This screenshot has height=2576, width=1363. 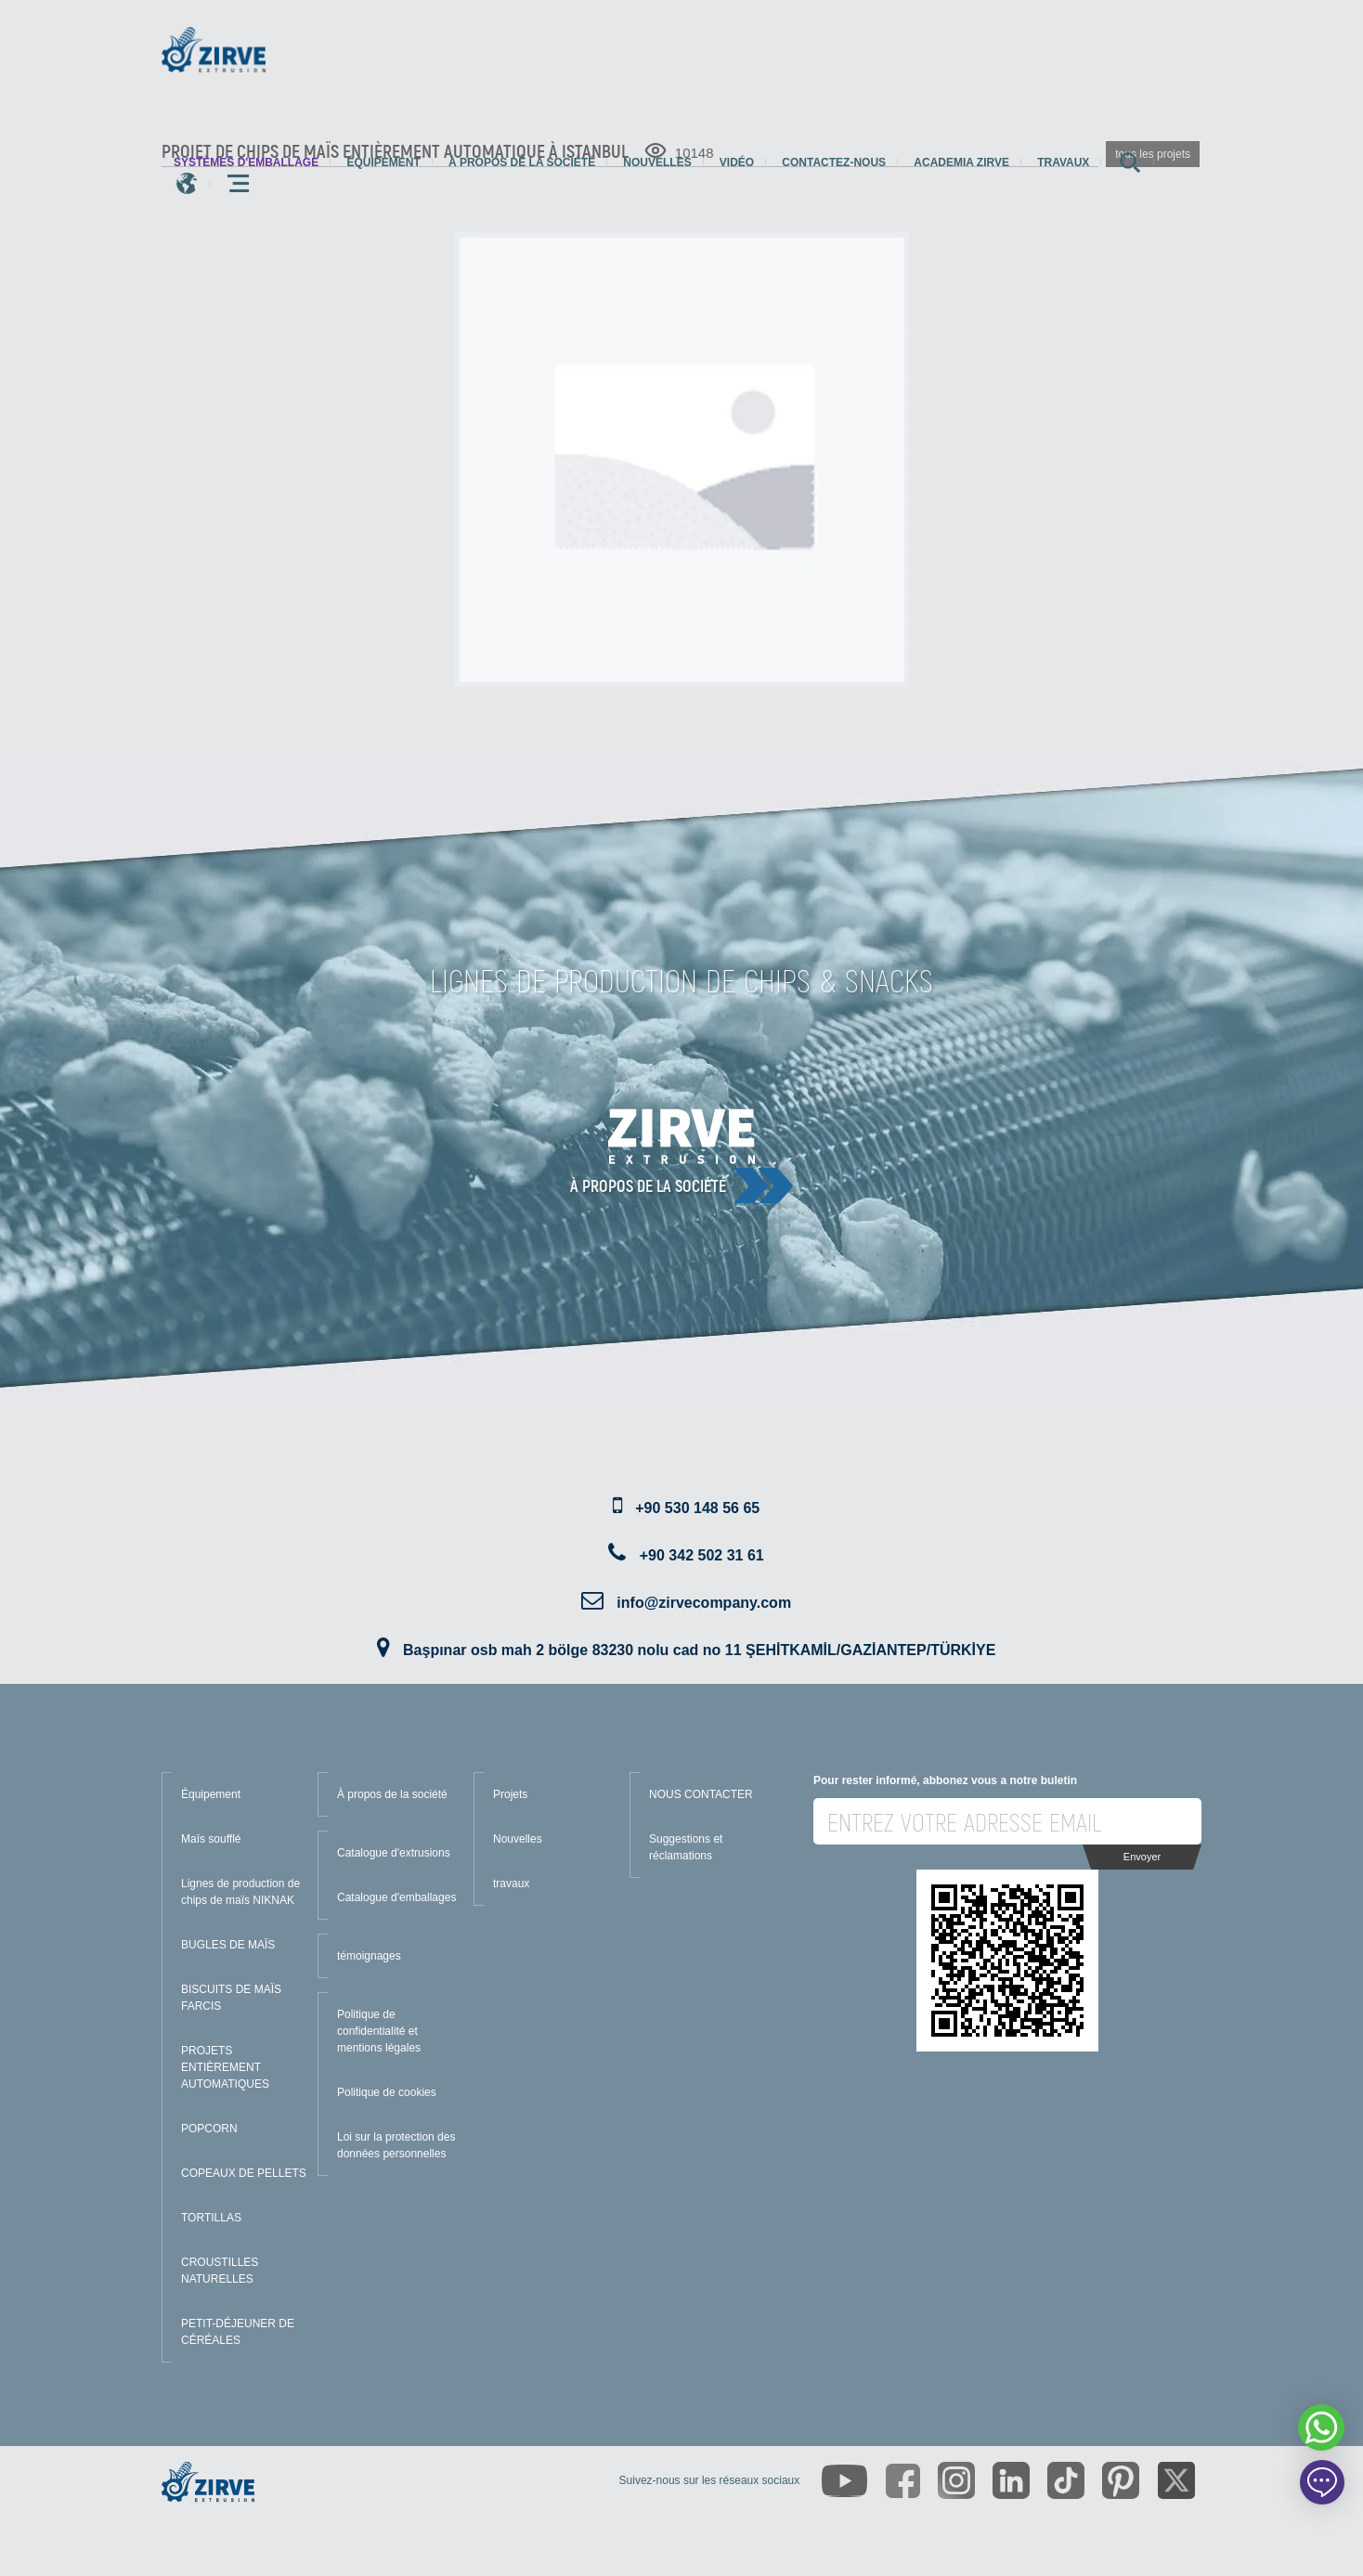 What do you see at coordinates (379, 2031) in the screenshot?
I see `Politique de confidentialité et mentions légales` at bounding box center [379, 2031].